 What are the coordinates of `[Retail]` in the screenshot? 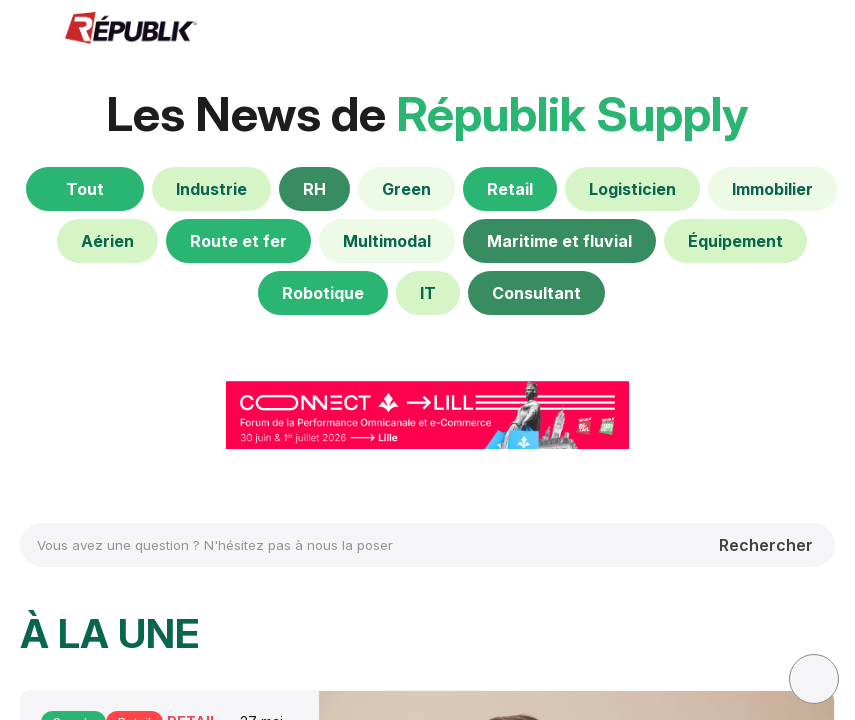 It's located at (510, 189).